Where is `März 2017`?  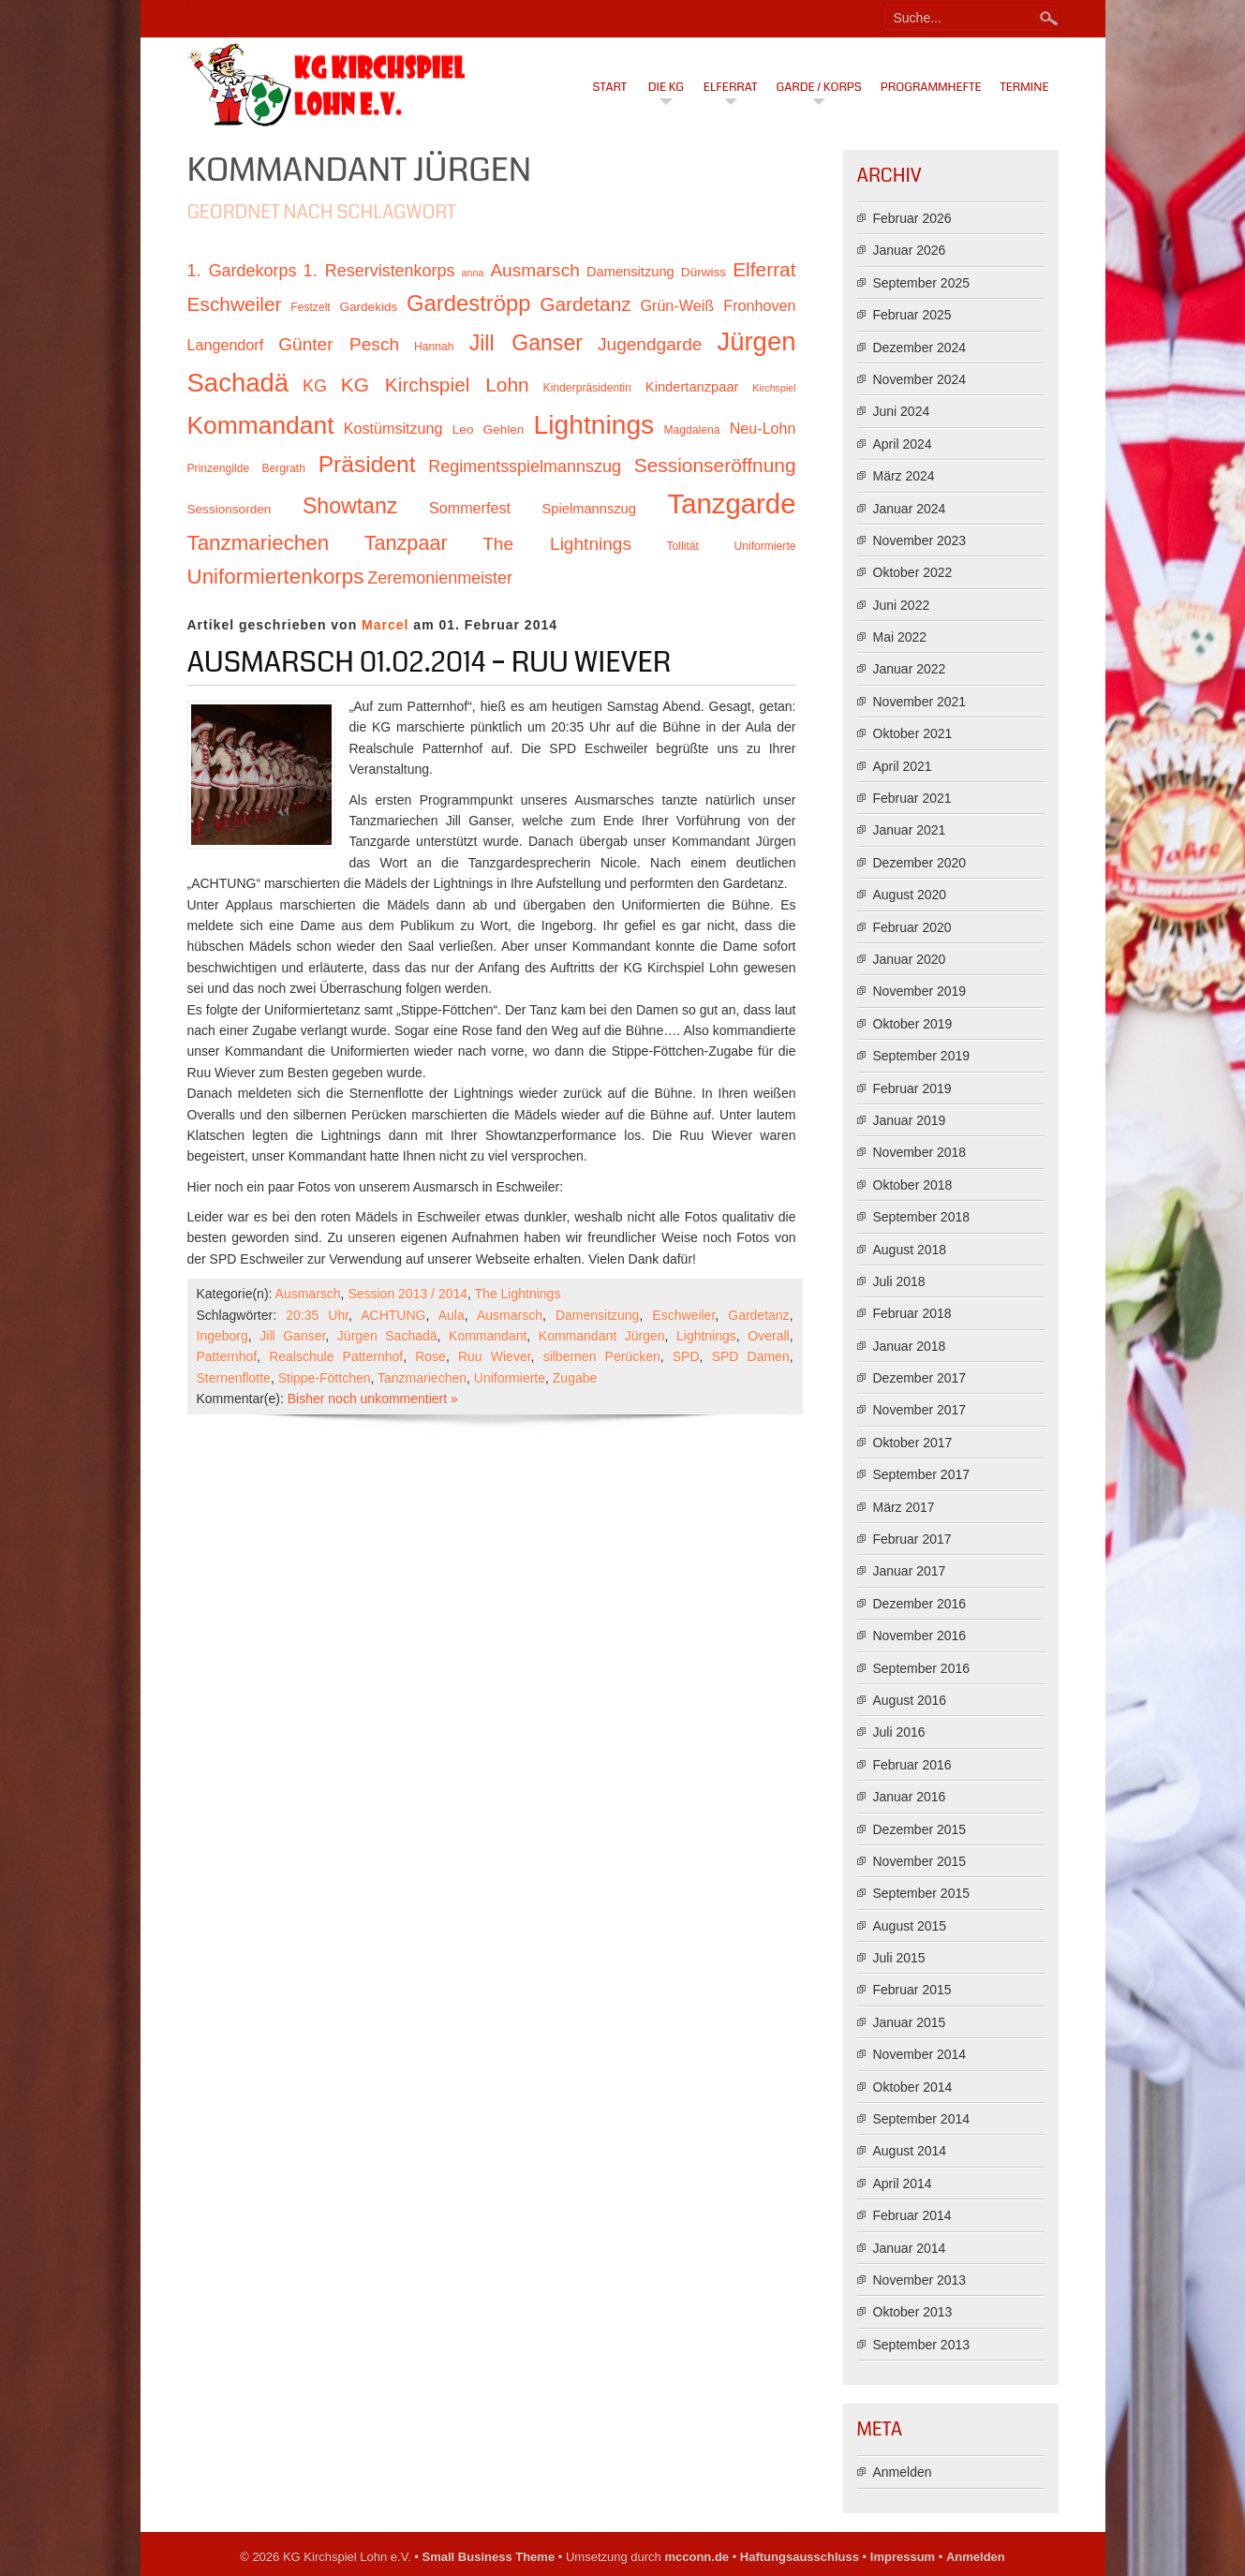
März 2017 is located at coordinates (904, 1507).